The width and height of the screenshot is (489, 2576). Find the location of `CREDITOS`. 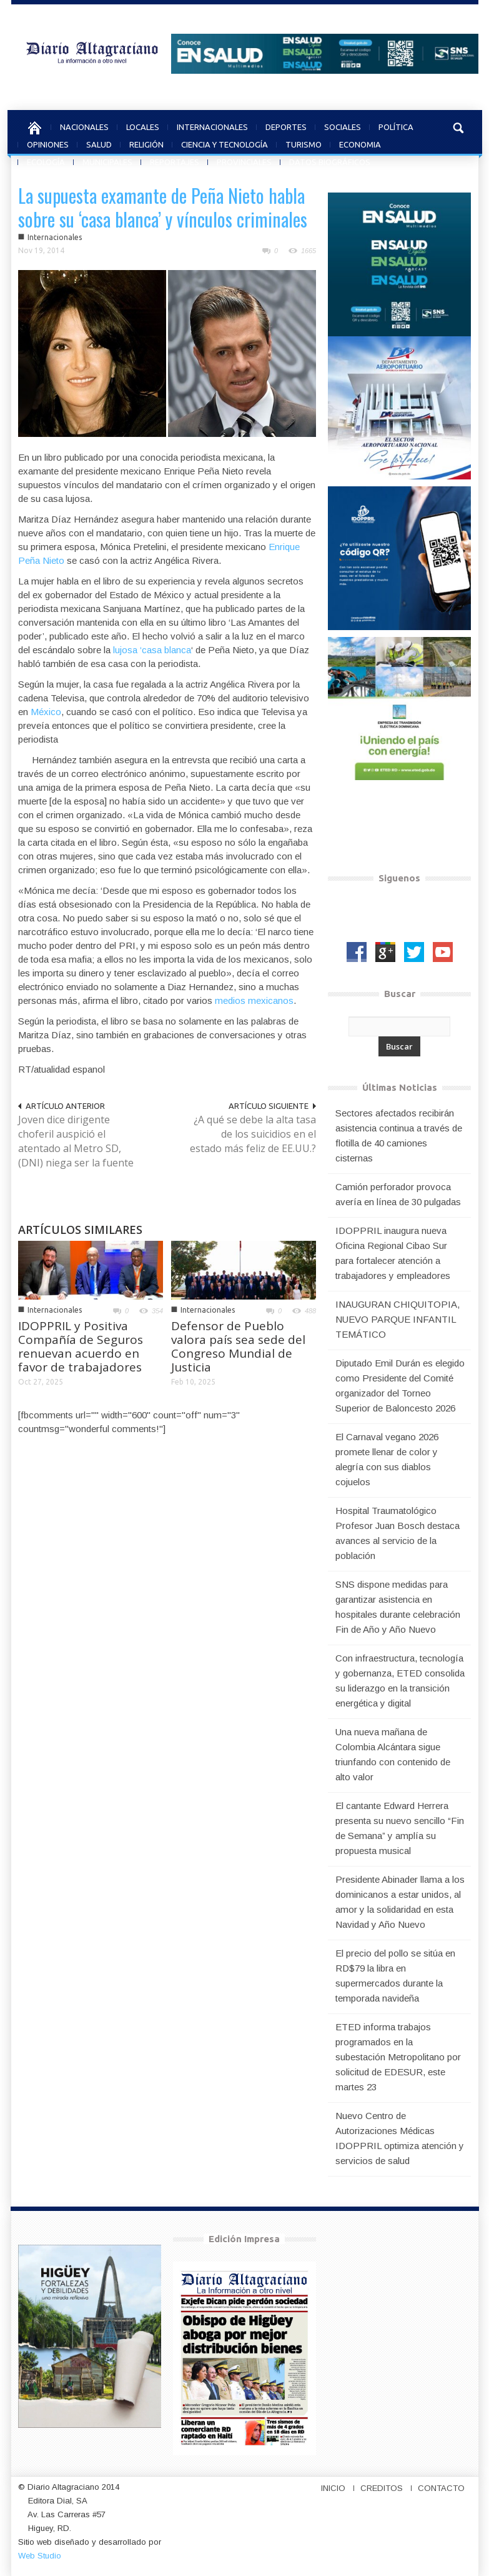

CREDITOS is located at coordinates (381, 2488).